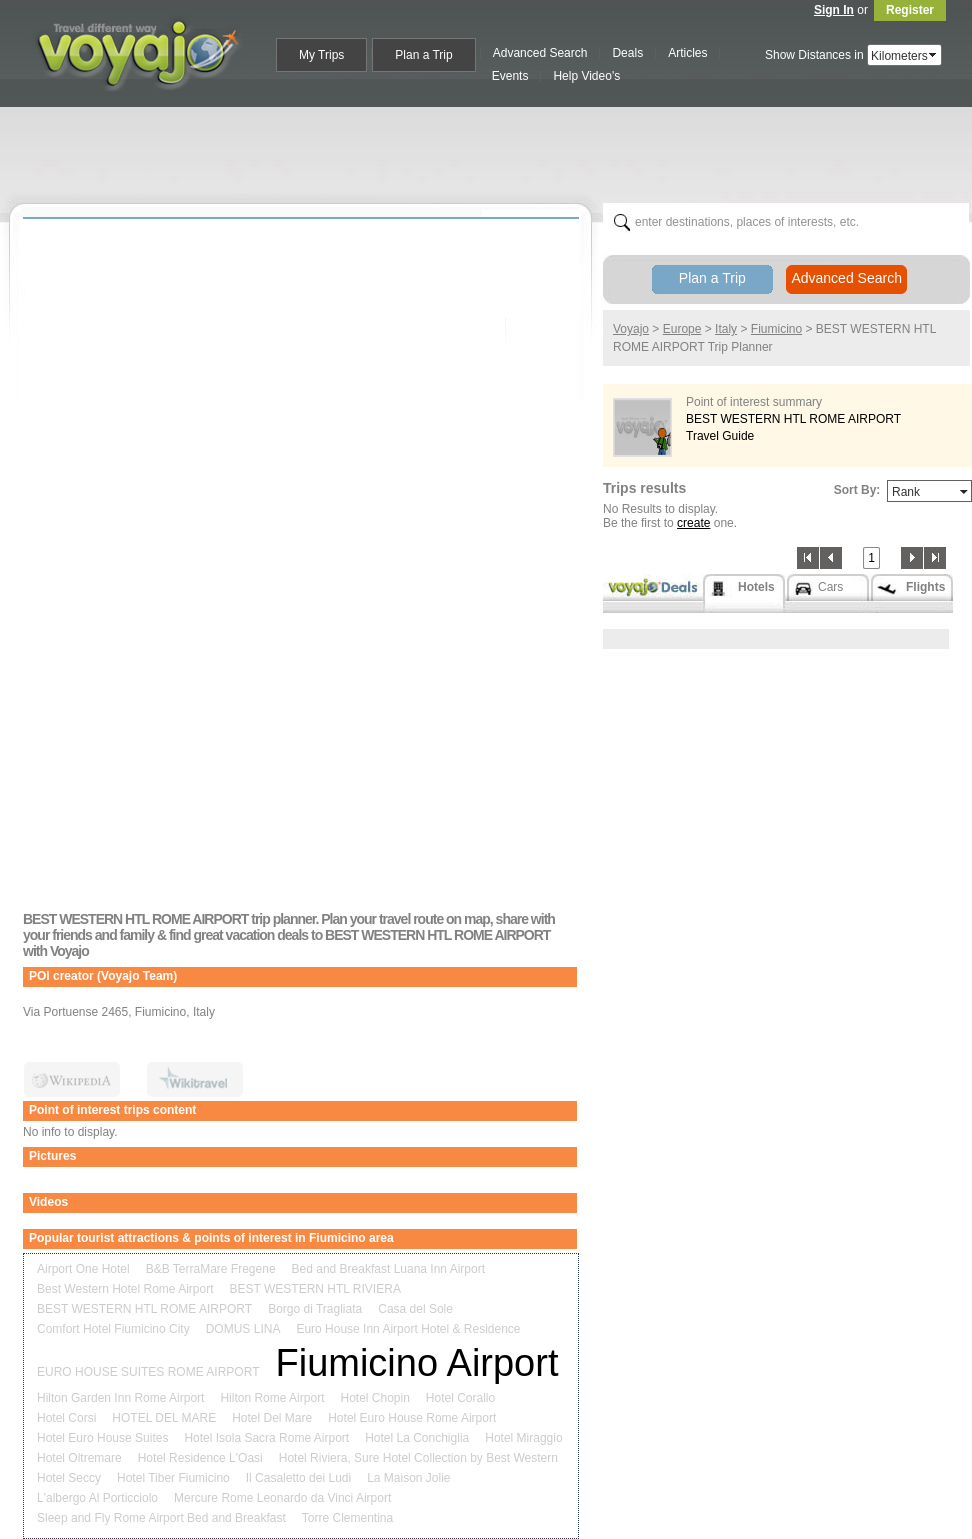 The height and width of the screenshot is (1539, 972). I want to click on L'albergo Al Porticciolo, so click(97, 1498).